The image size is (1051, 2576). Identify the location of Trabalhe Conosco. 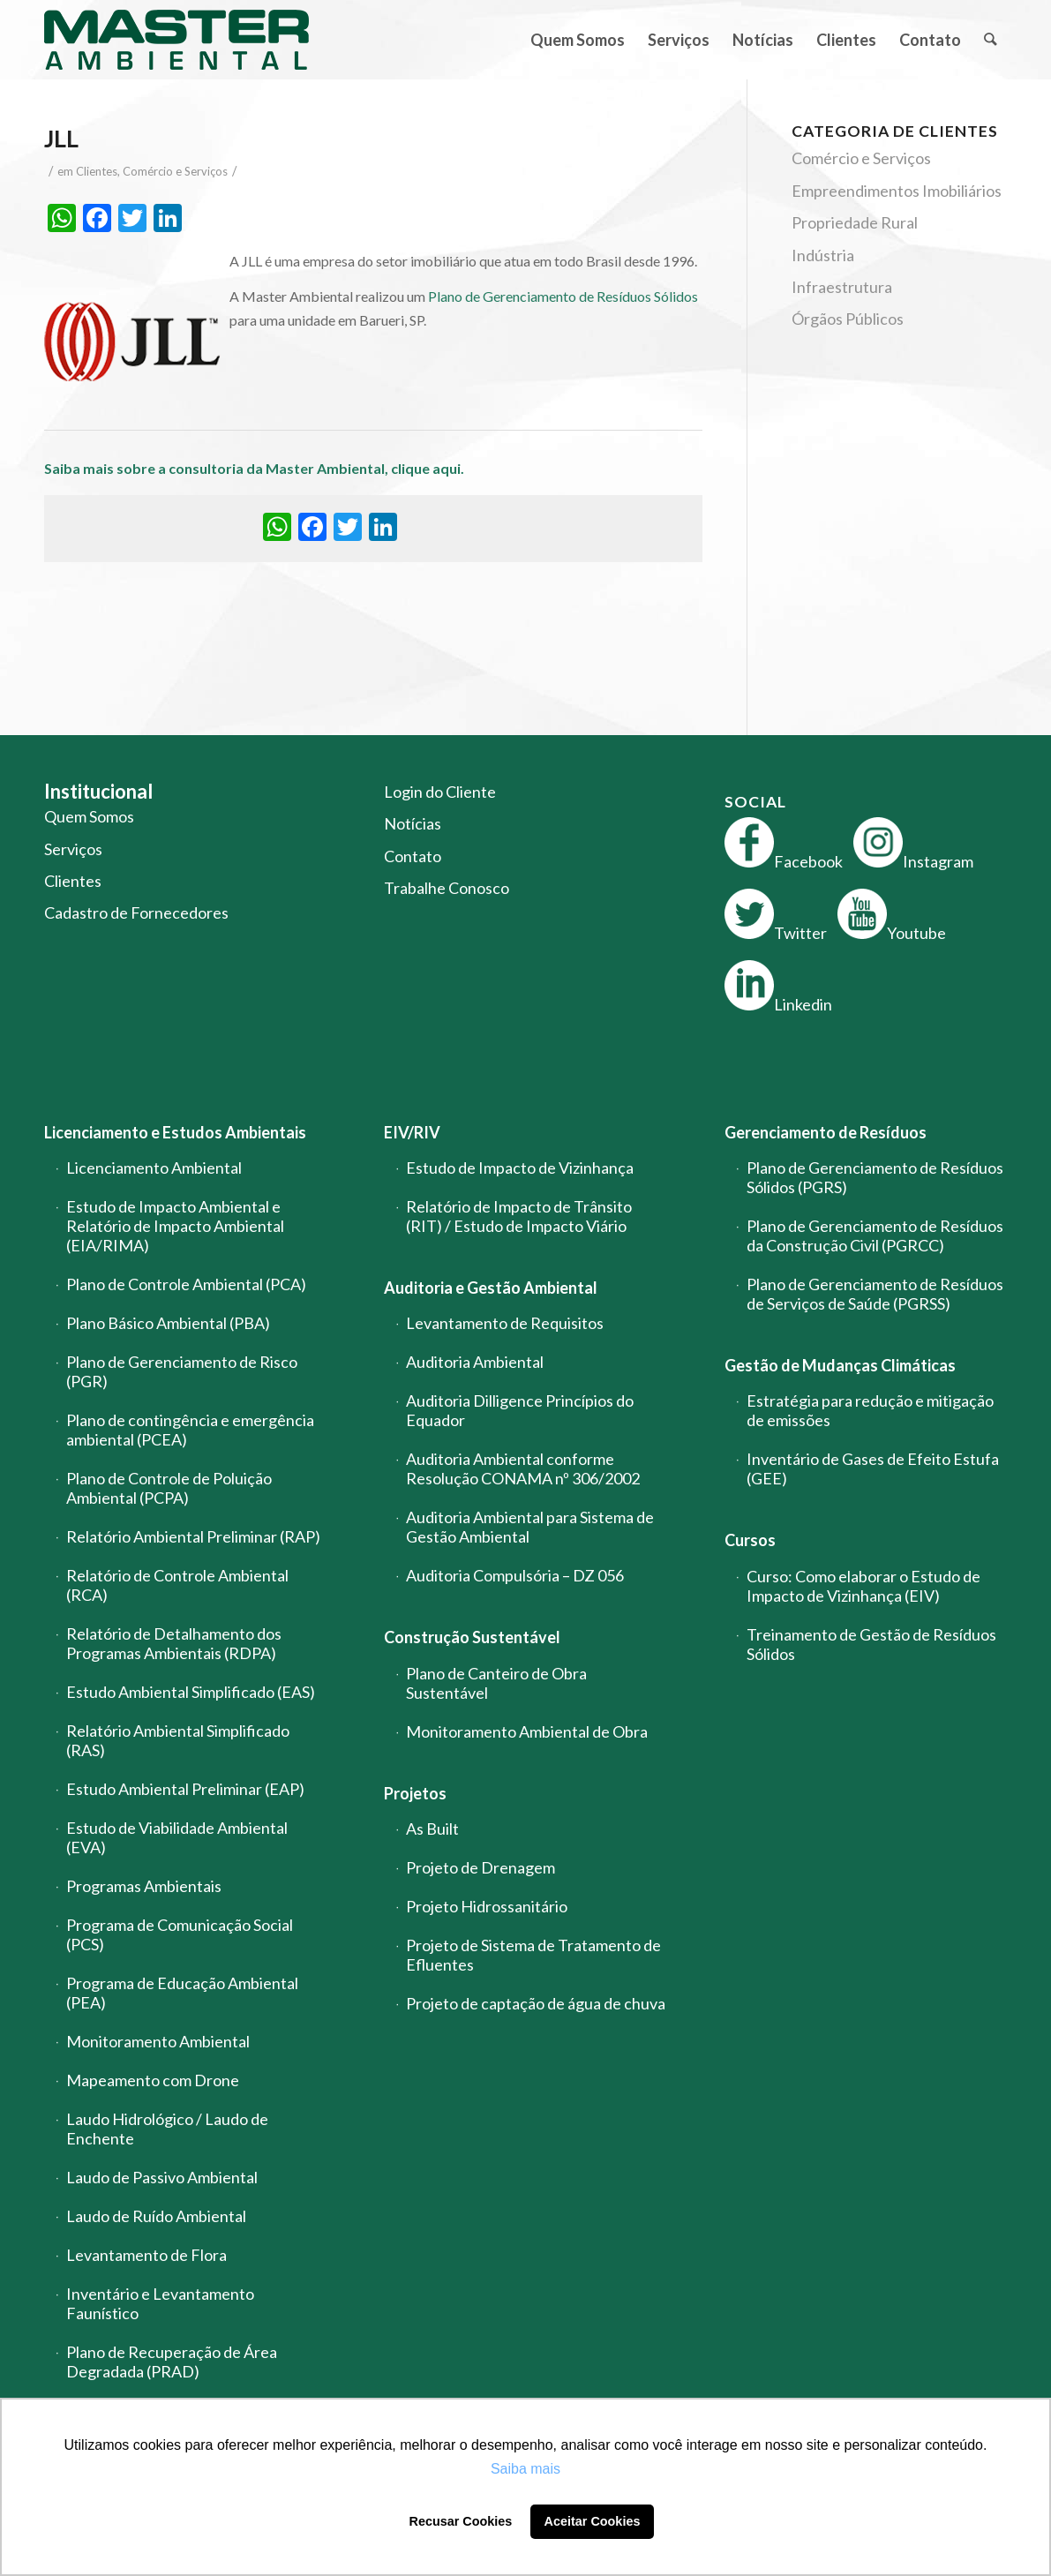
(446, 887).